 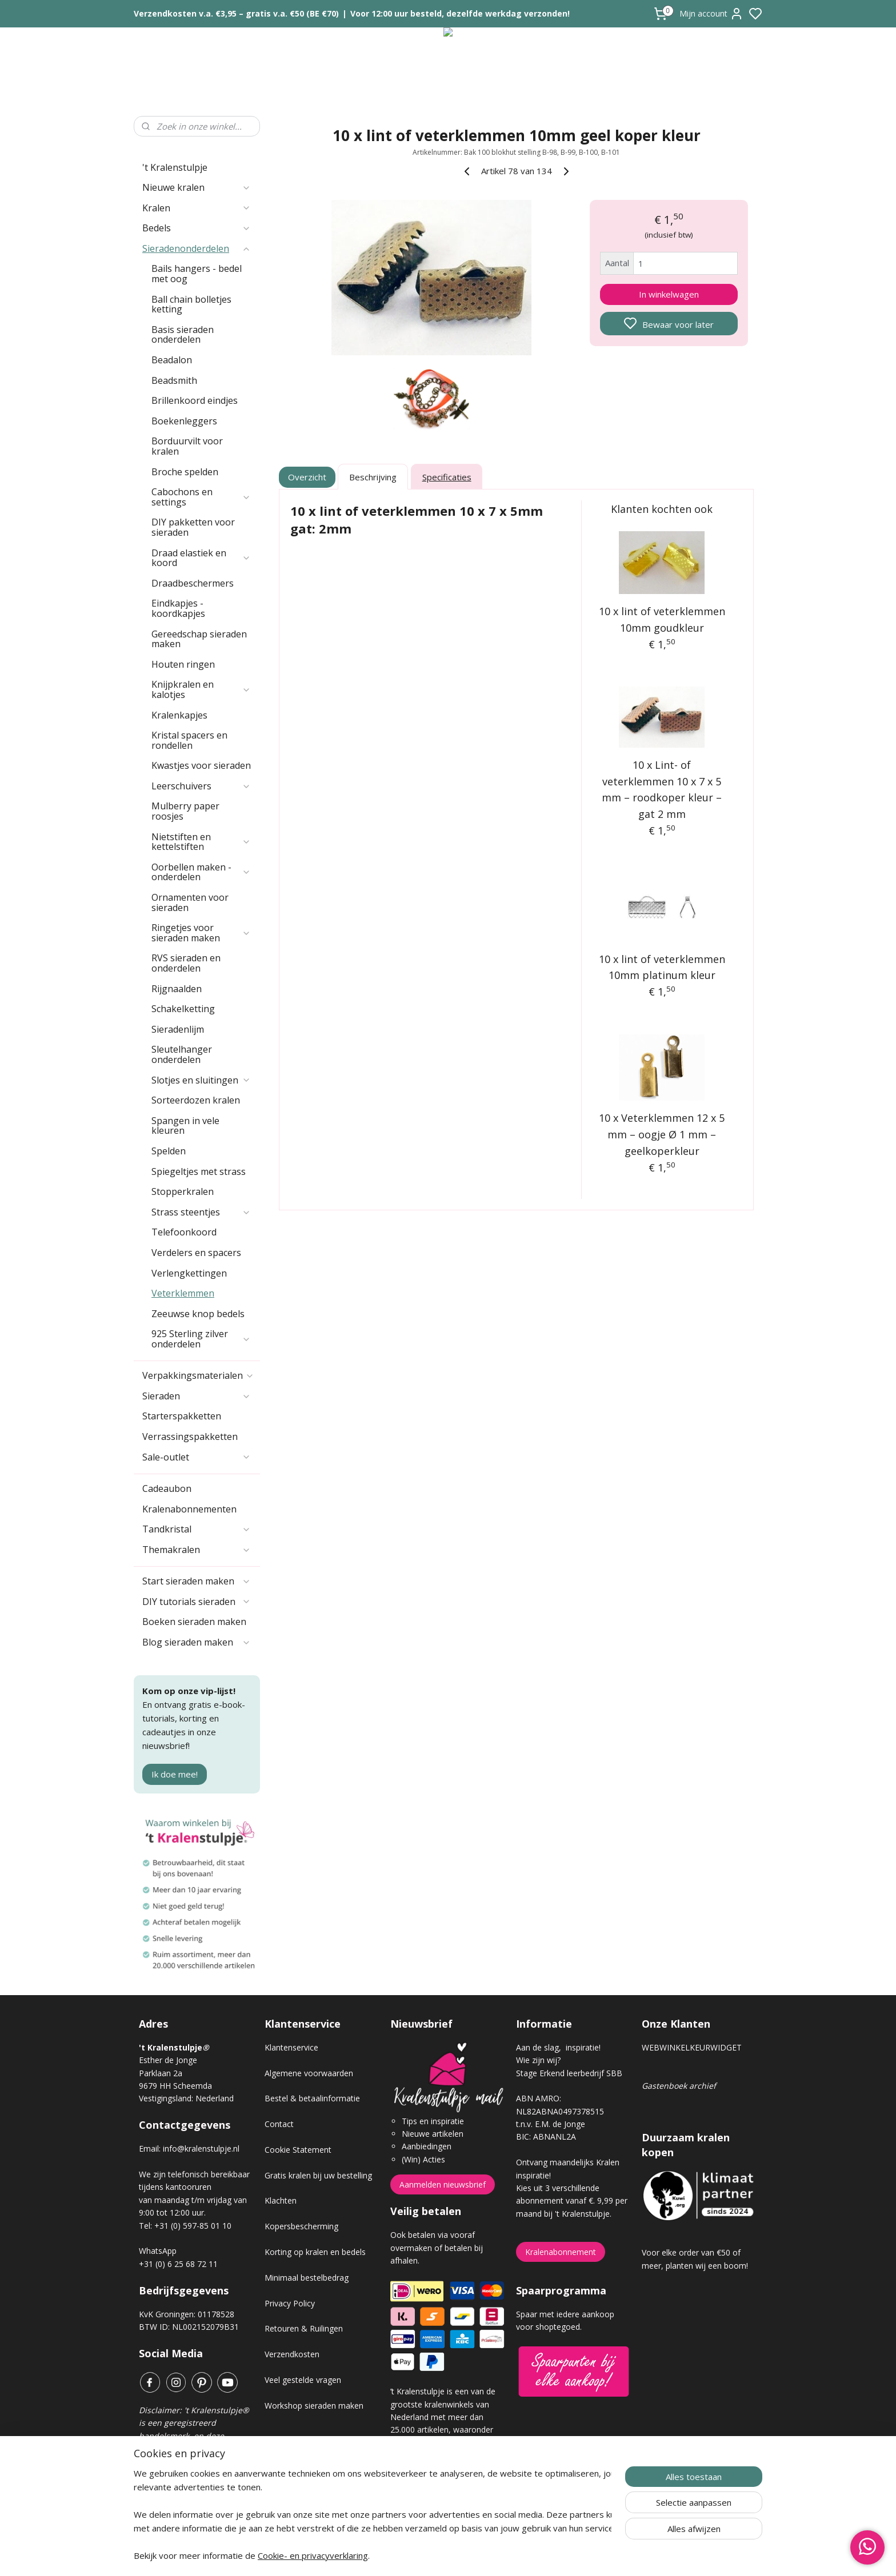 What do you see at coordinates (182, 1191) in the screenshot?
I see `Stopperkralen` at bounding box center [182, 1191].